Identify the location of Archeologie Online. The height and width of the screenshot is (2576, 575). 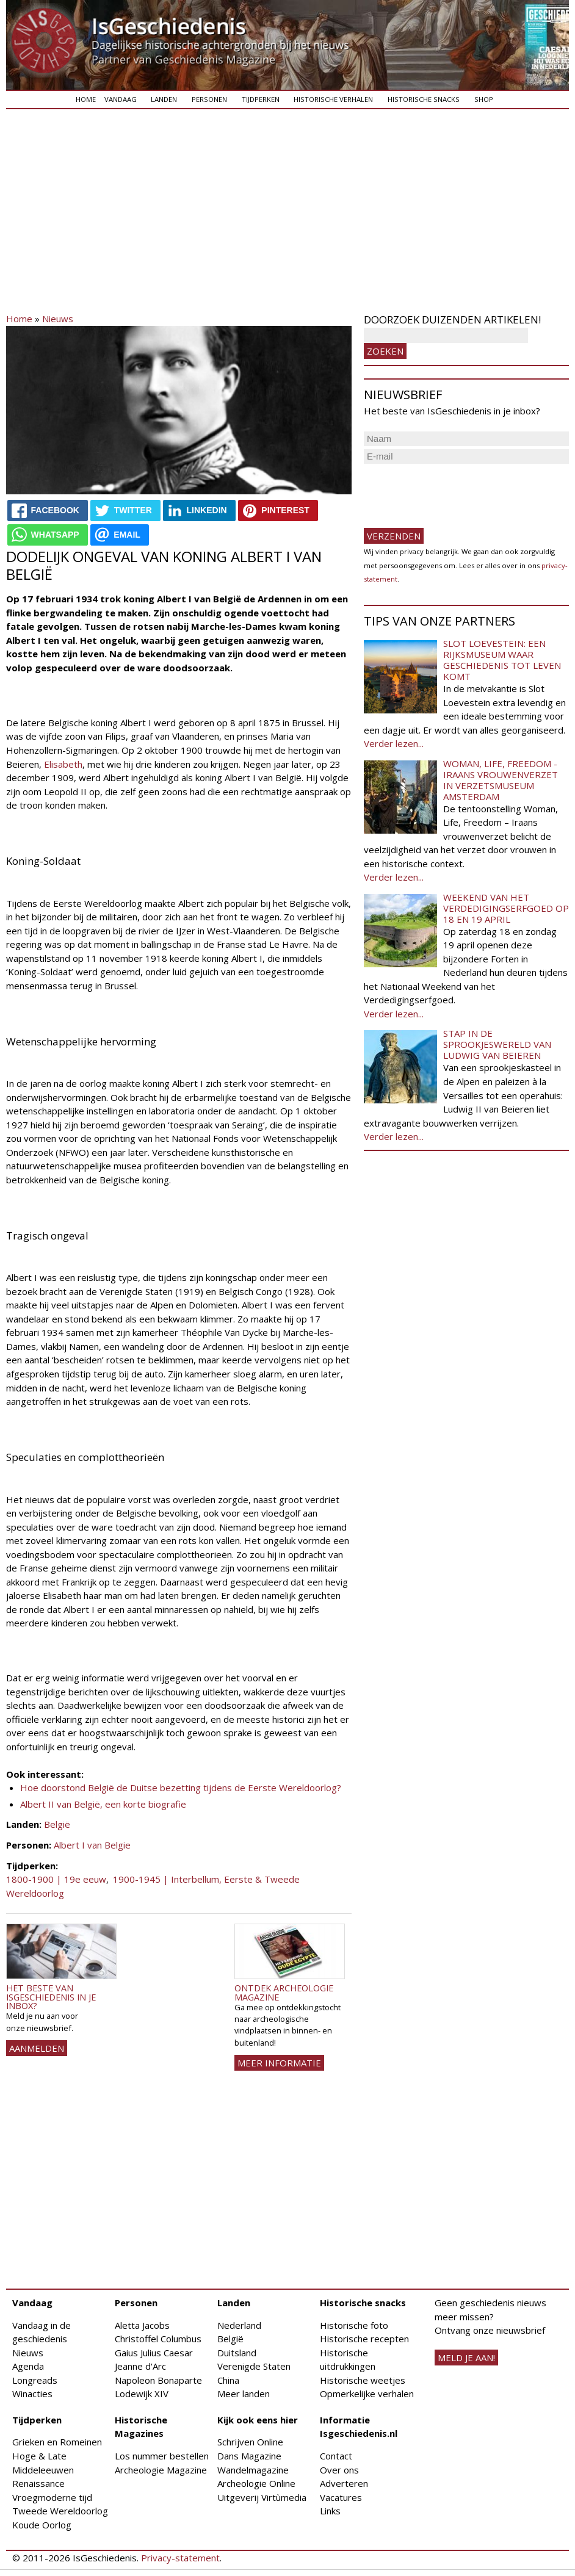
(256, 2483).